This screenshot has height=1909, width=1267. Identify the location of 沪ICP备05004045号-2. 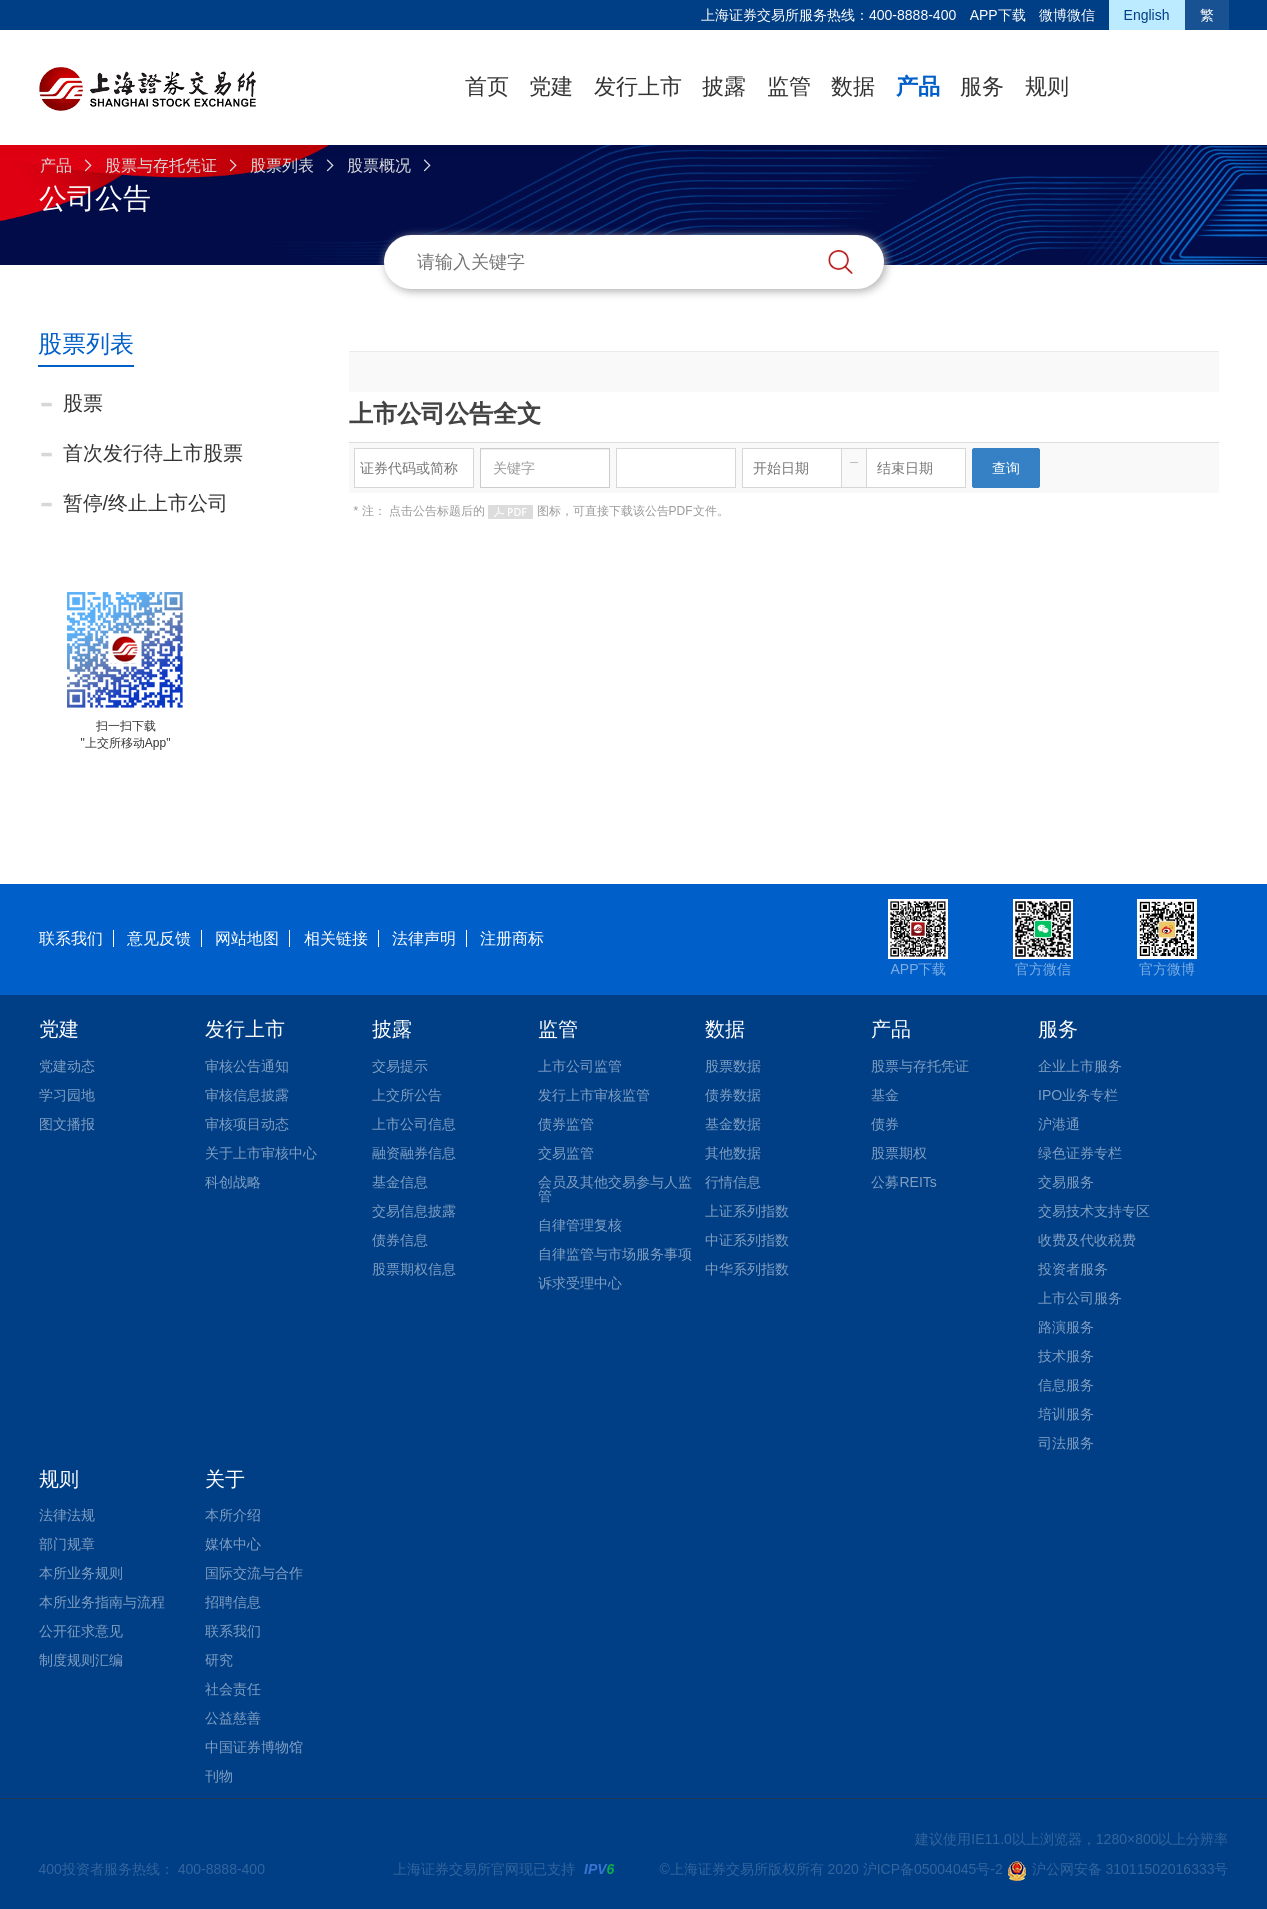
(933, 1869).